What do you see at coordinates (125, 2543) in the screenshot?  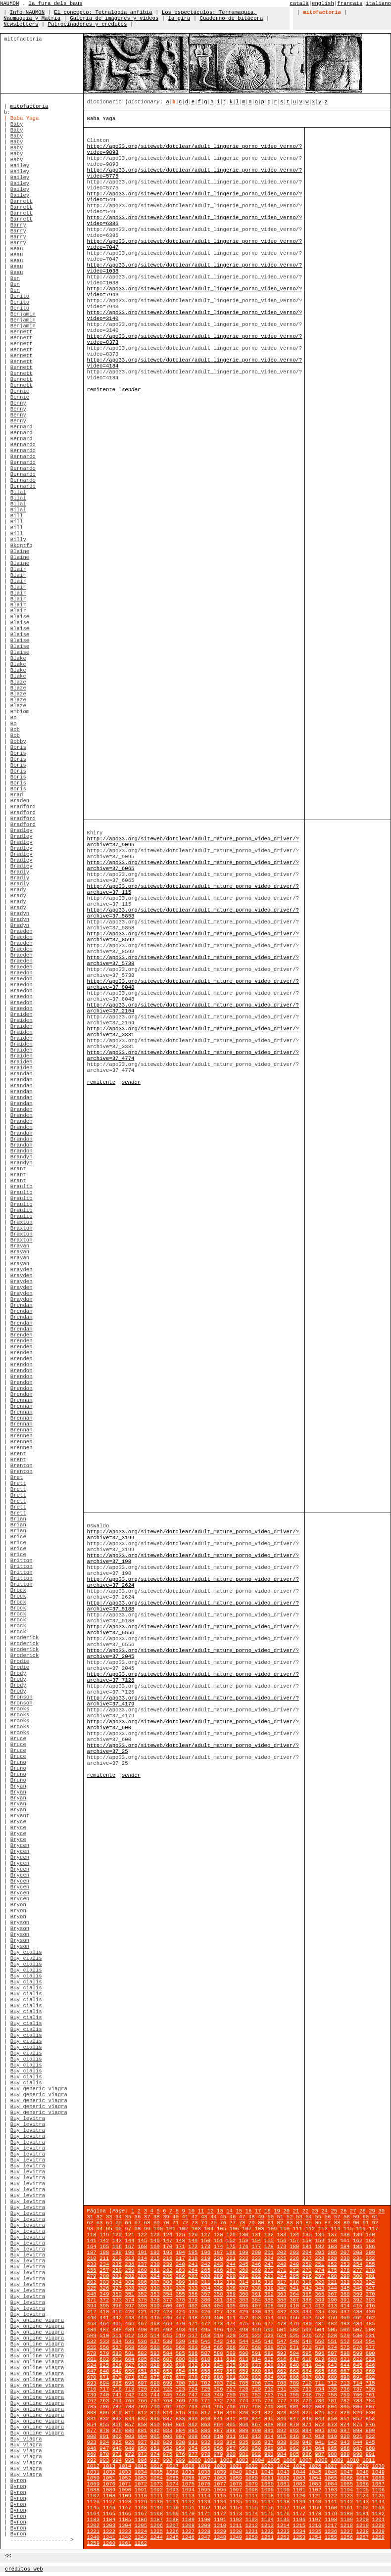 I see `1261` at bounding box center [125, 2543].